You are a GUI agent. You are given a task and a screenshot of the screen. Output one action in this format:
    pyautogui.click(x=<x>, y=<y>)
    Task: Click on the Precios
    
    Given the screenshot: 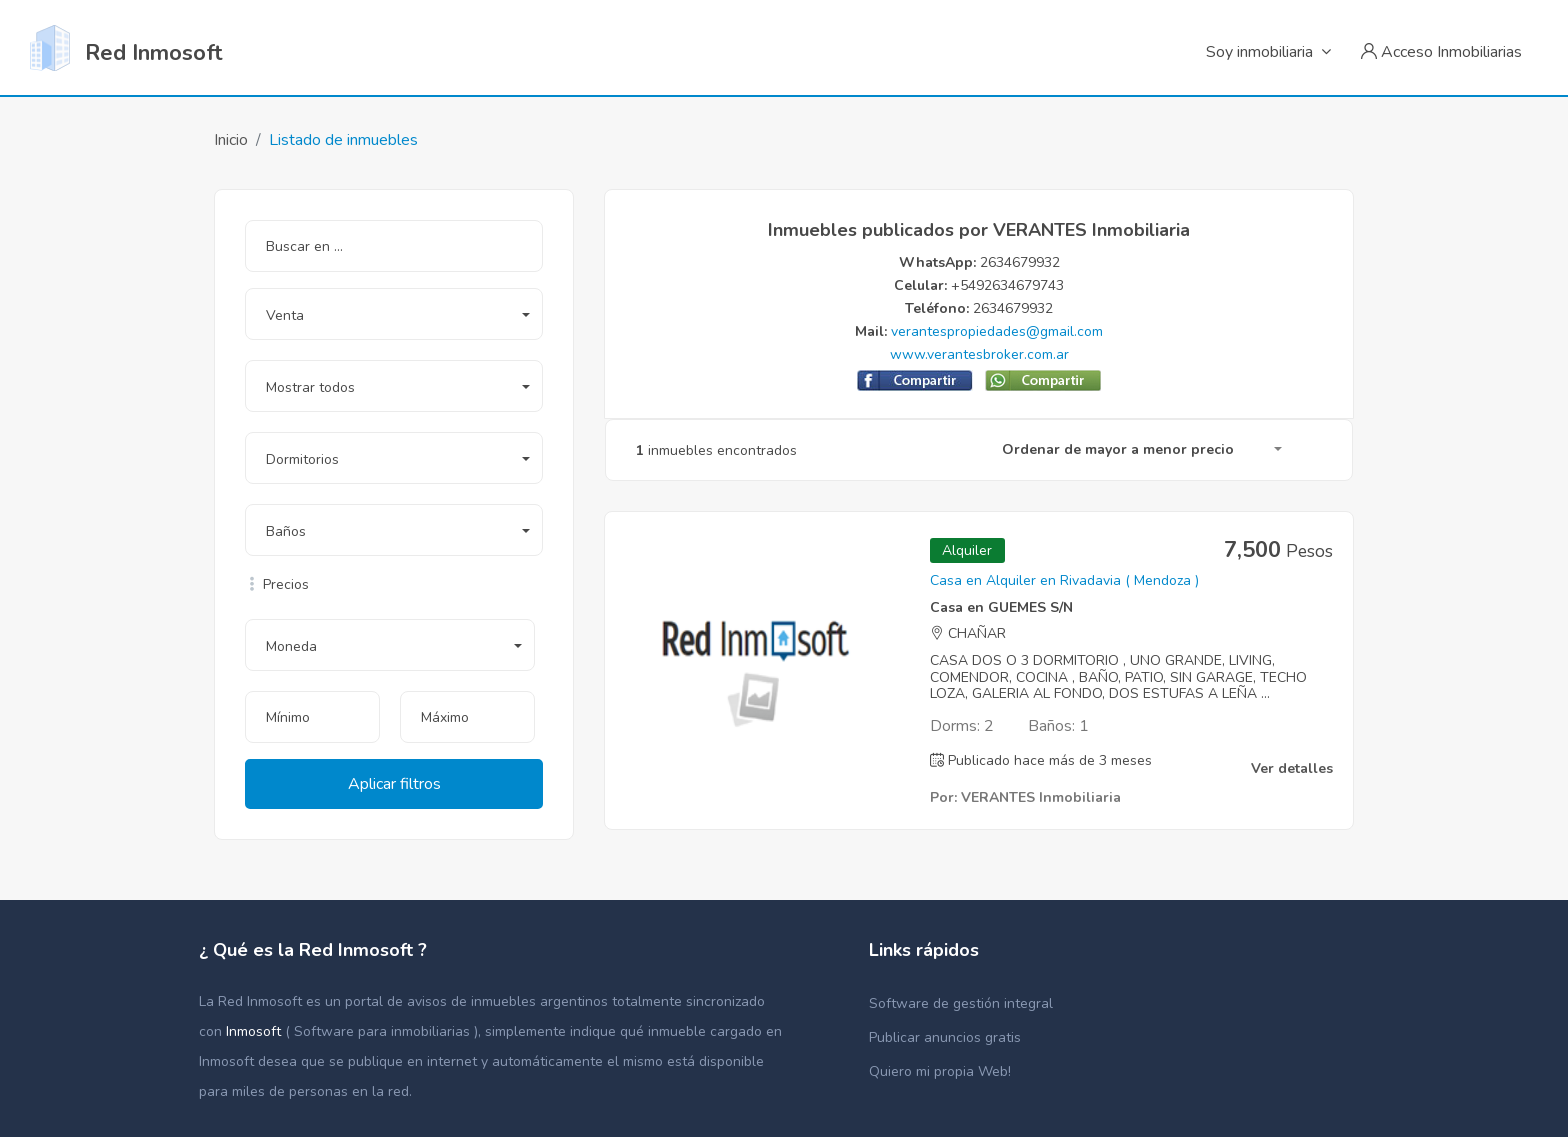 What is the action you would take?
    pyautogui.click(x=277, y=584)
    